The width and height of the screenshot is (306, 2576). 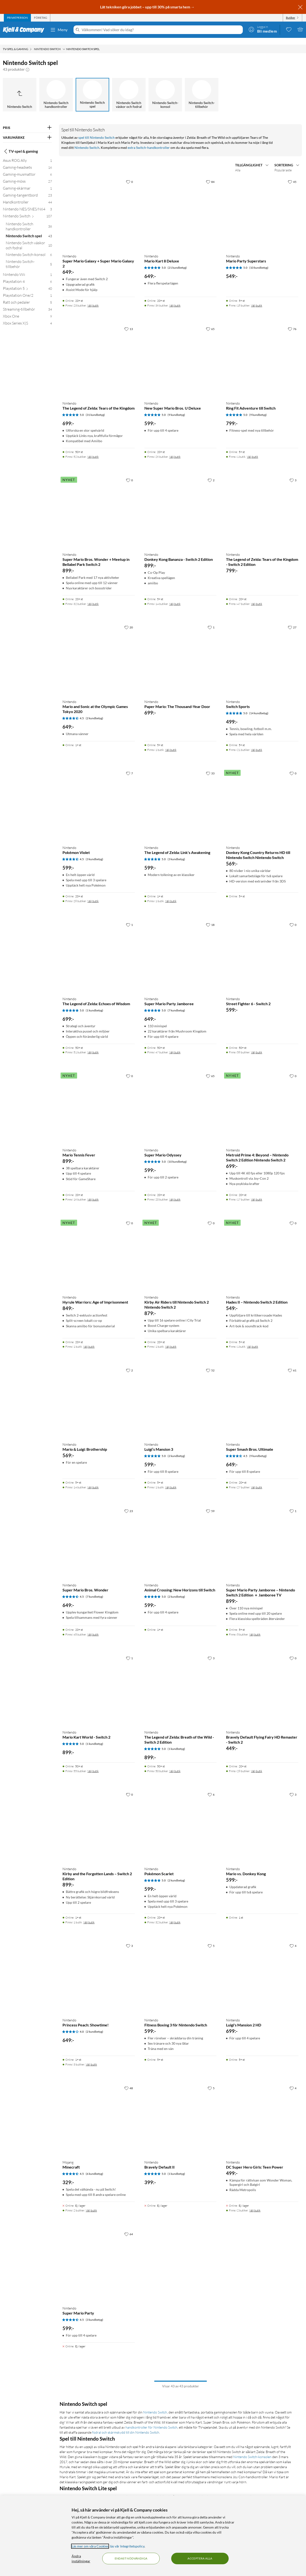 I want to click on (31 kundbetyg) [5 av 5 stjärnor. Läs 31 kundbetyg], so click(x=95, y=408).